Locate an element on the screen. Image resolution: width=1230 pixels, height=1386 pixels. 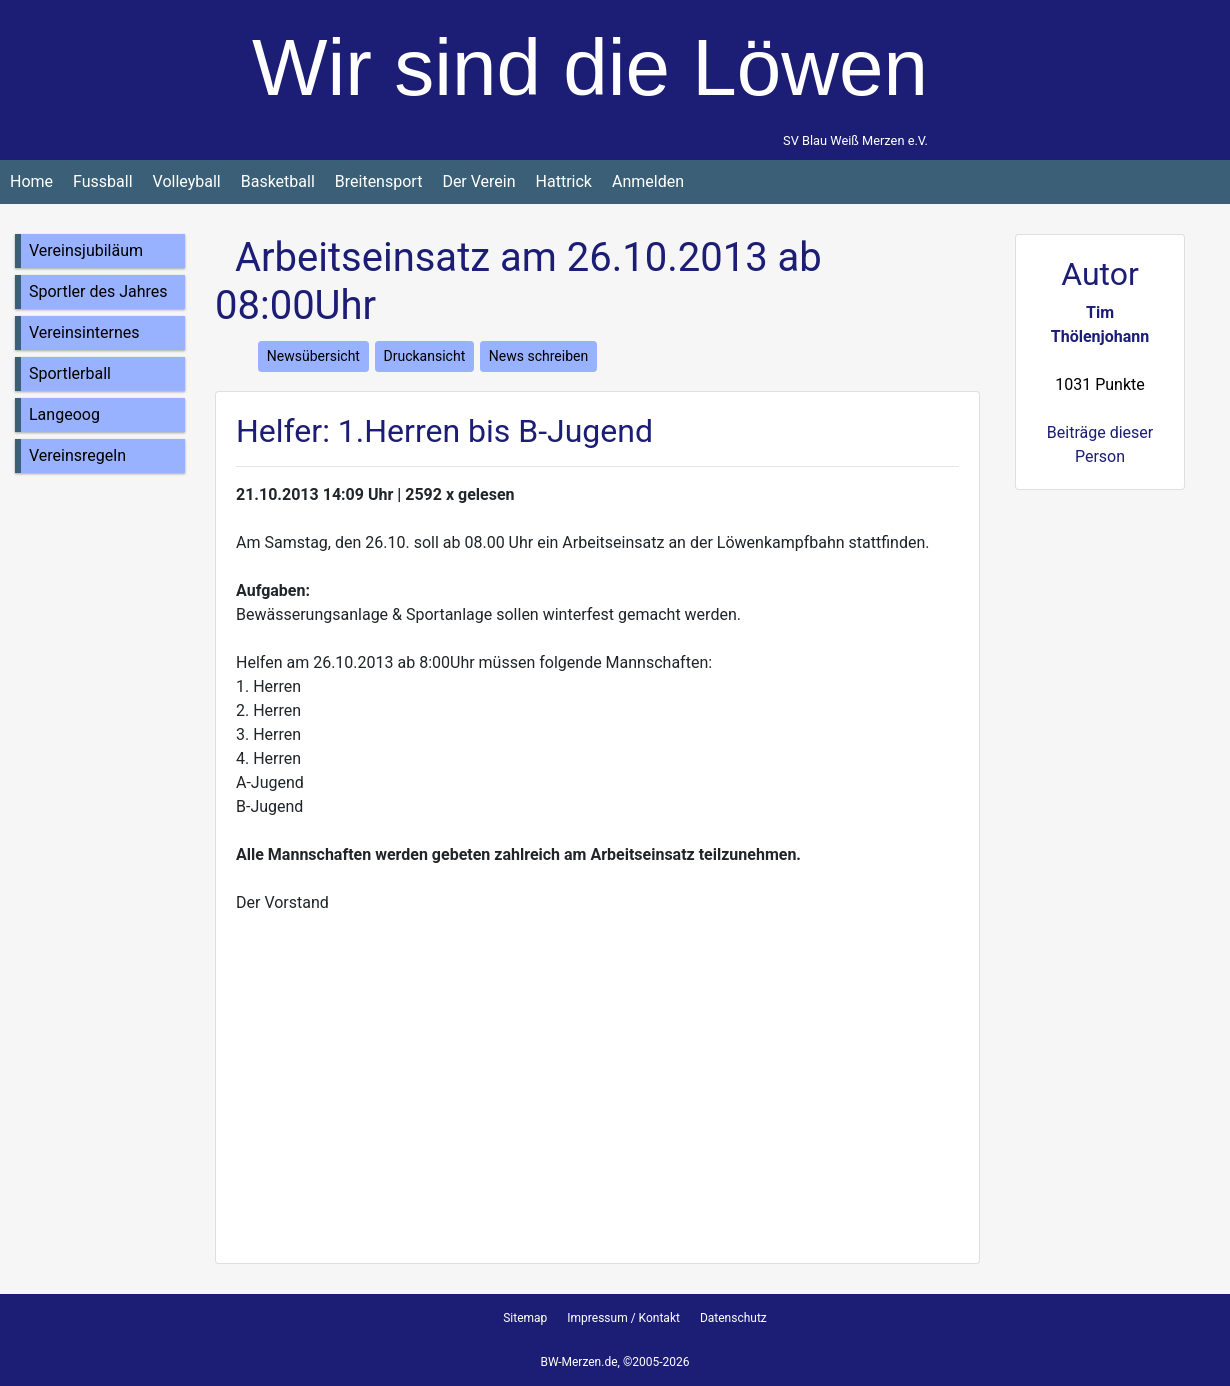
Druckansicht is located at coordinates (425, 356).